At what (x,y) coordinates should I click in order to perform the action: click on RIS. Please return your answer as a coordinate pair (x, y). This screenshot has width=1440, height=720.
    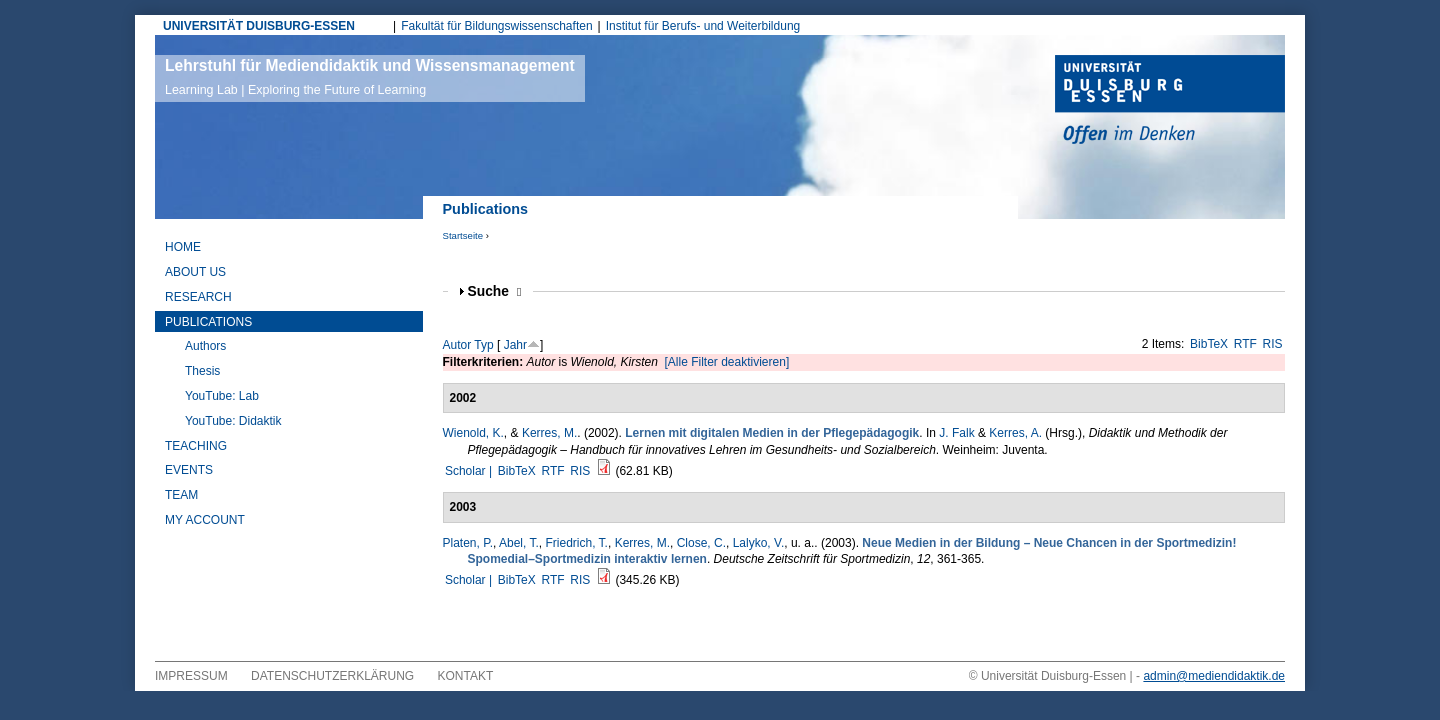
    Looking at the image, I should click on (1273, 344).